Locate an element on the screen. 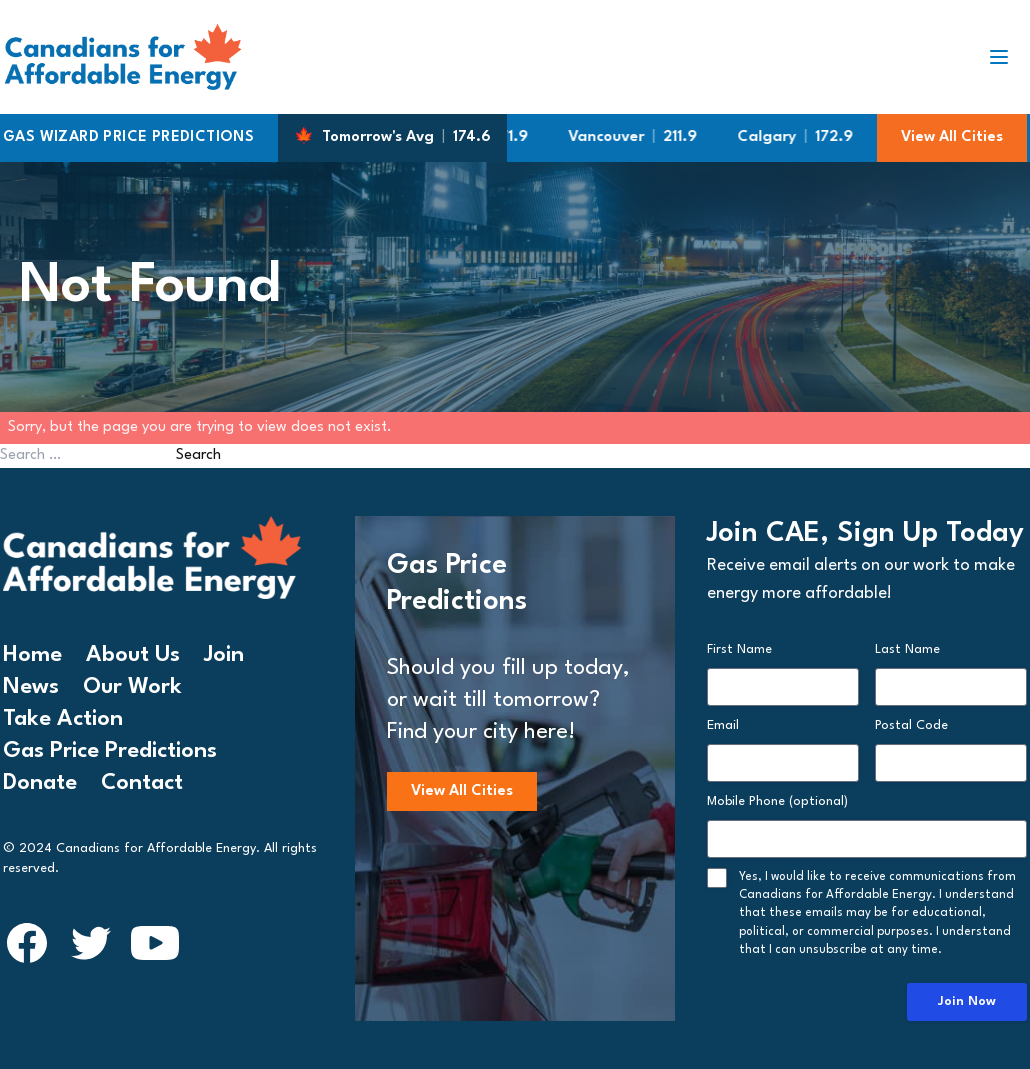 The height and width of the screenshot is (1069, 1030). News is located at coordinates (31, 687).